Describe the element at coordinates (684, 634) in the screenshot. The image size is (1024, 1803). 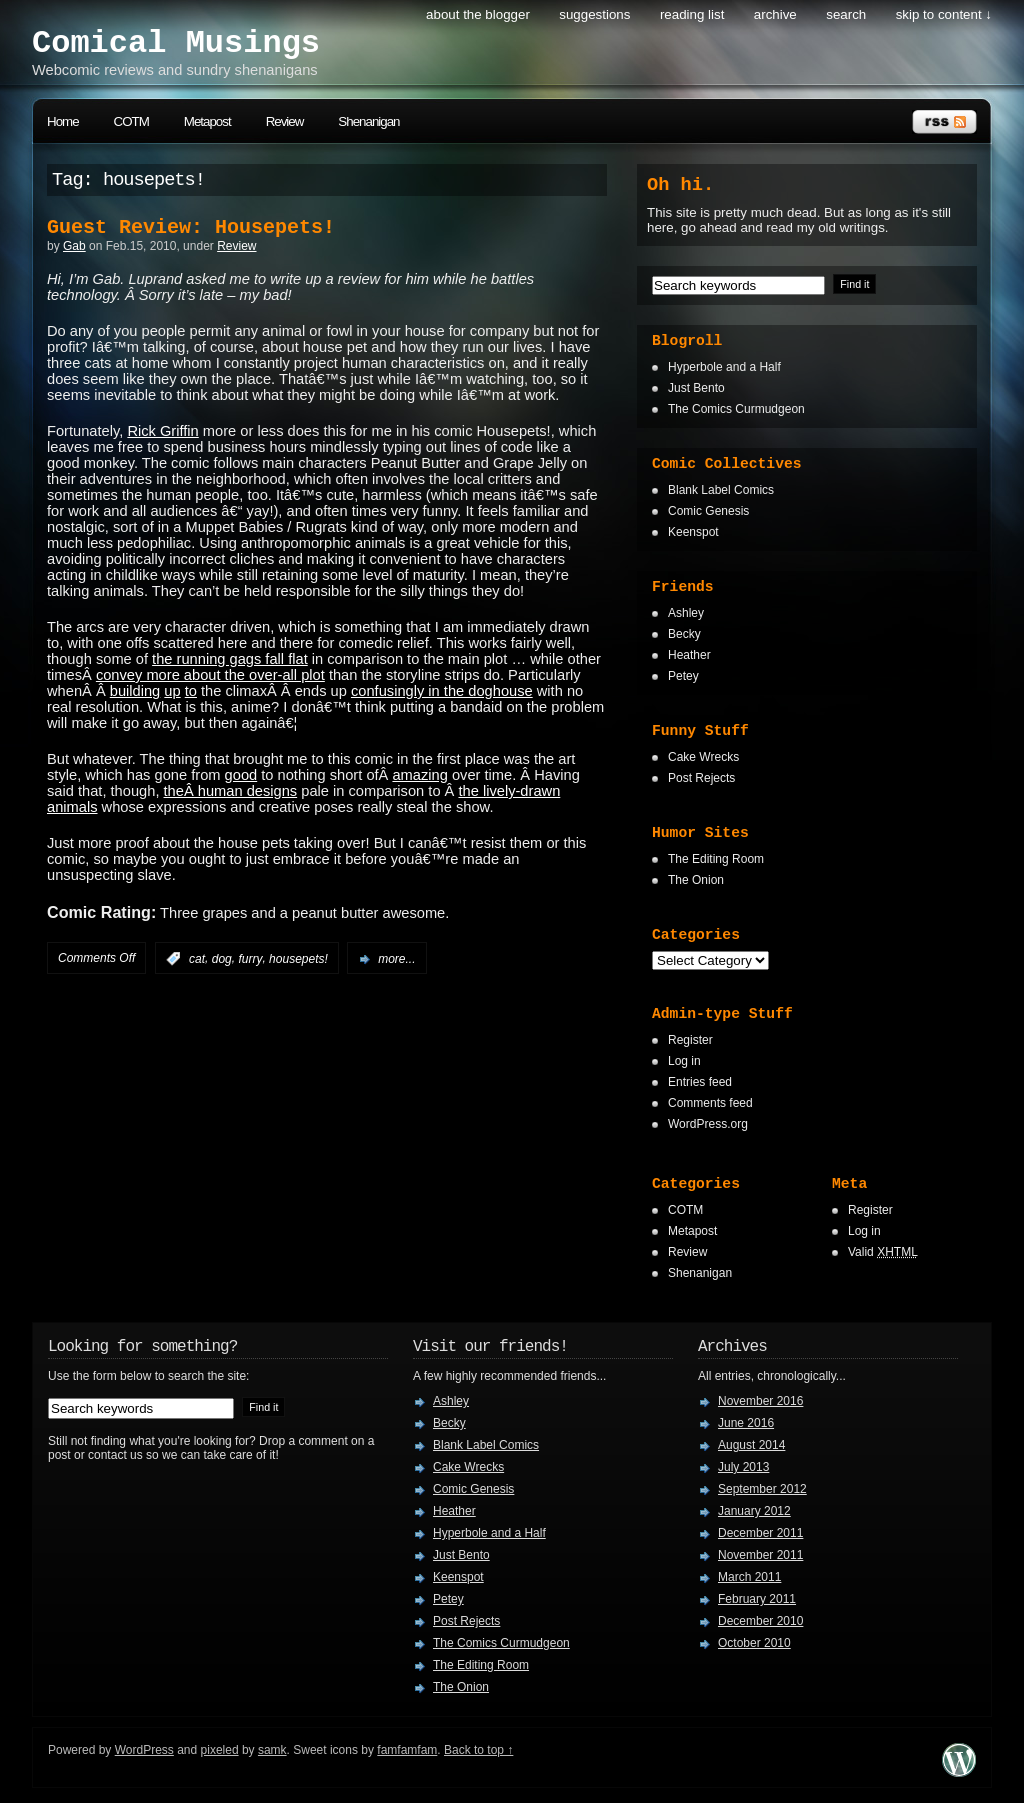
I see `Becky` at that location.